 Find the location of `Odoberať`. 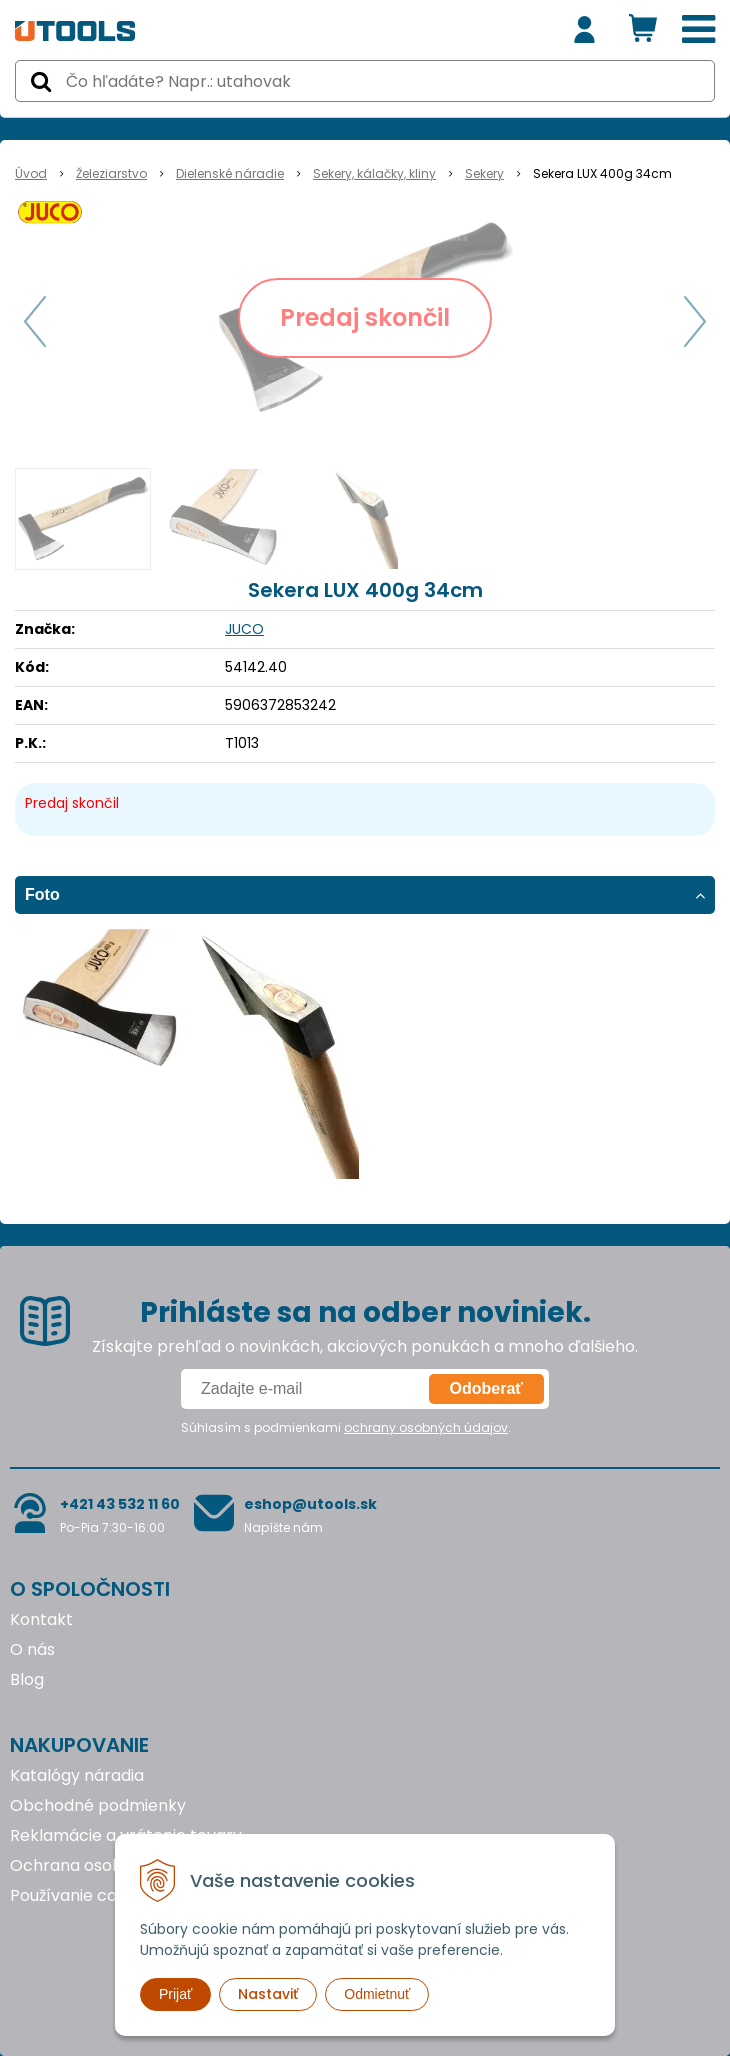

Odoberať is located at coordinates (486, 1388).